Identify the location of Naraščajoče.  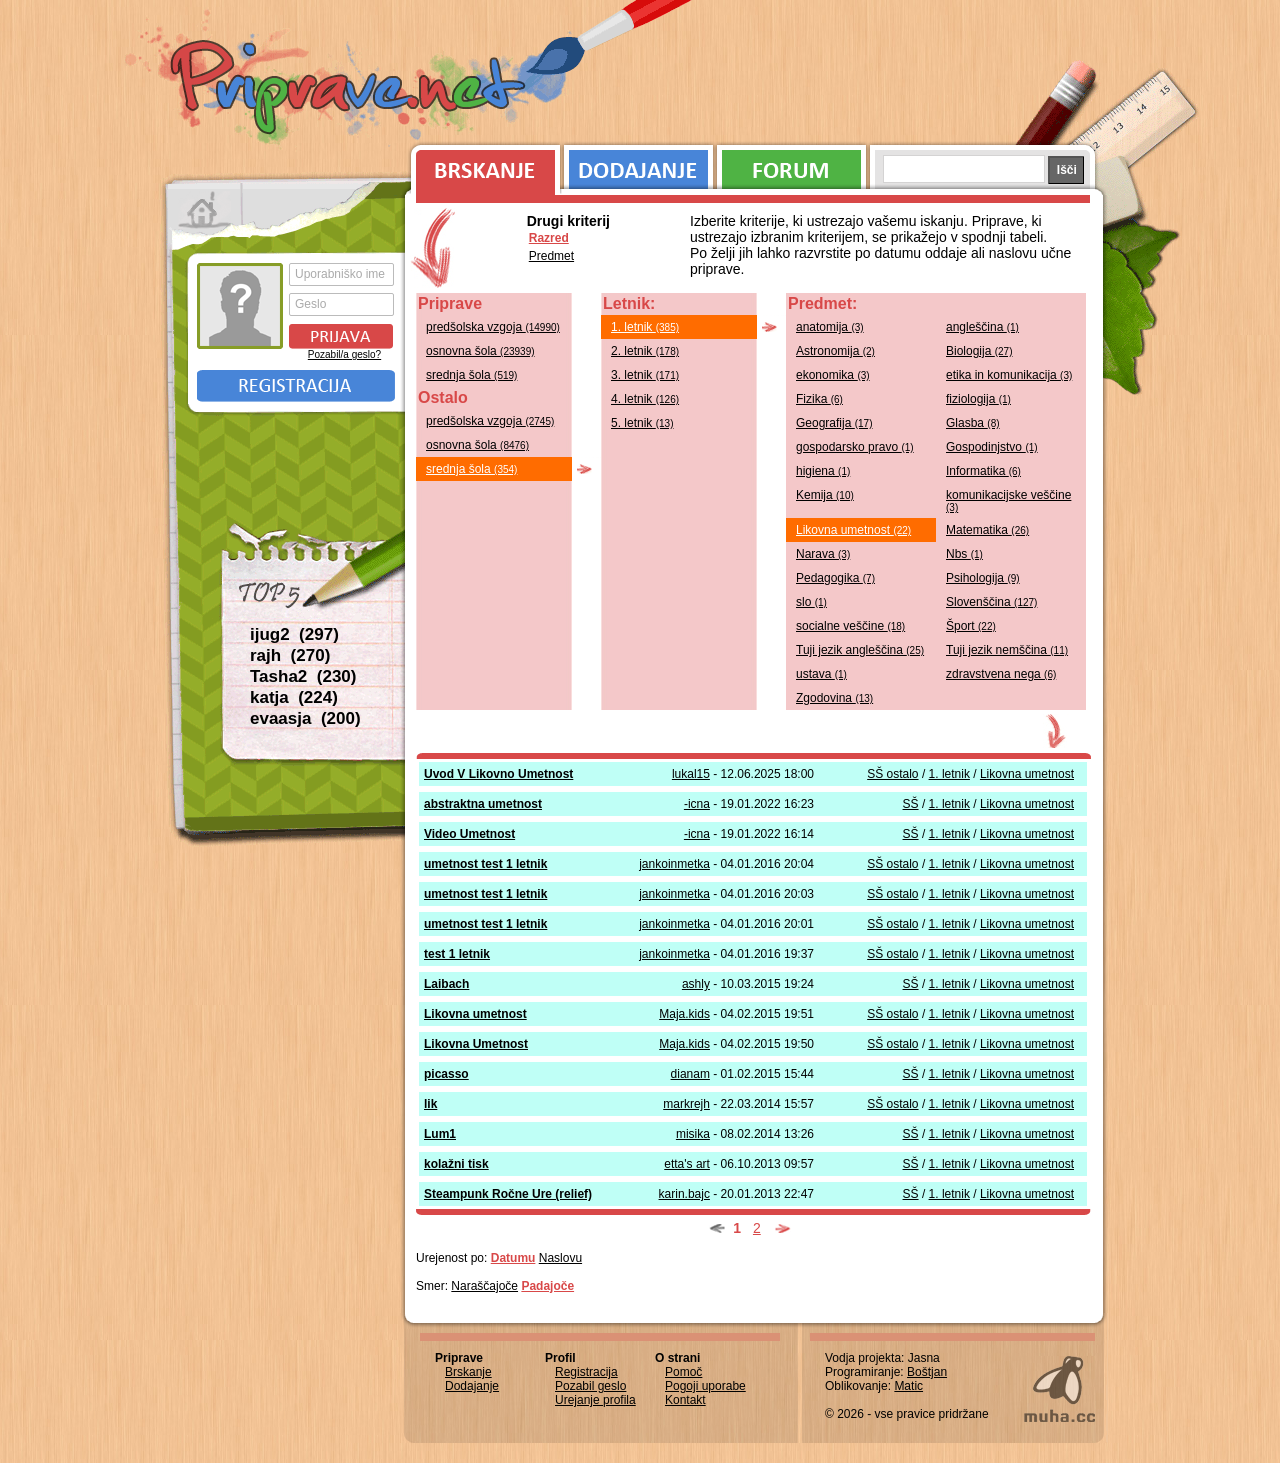
(484, 1286).